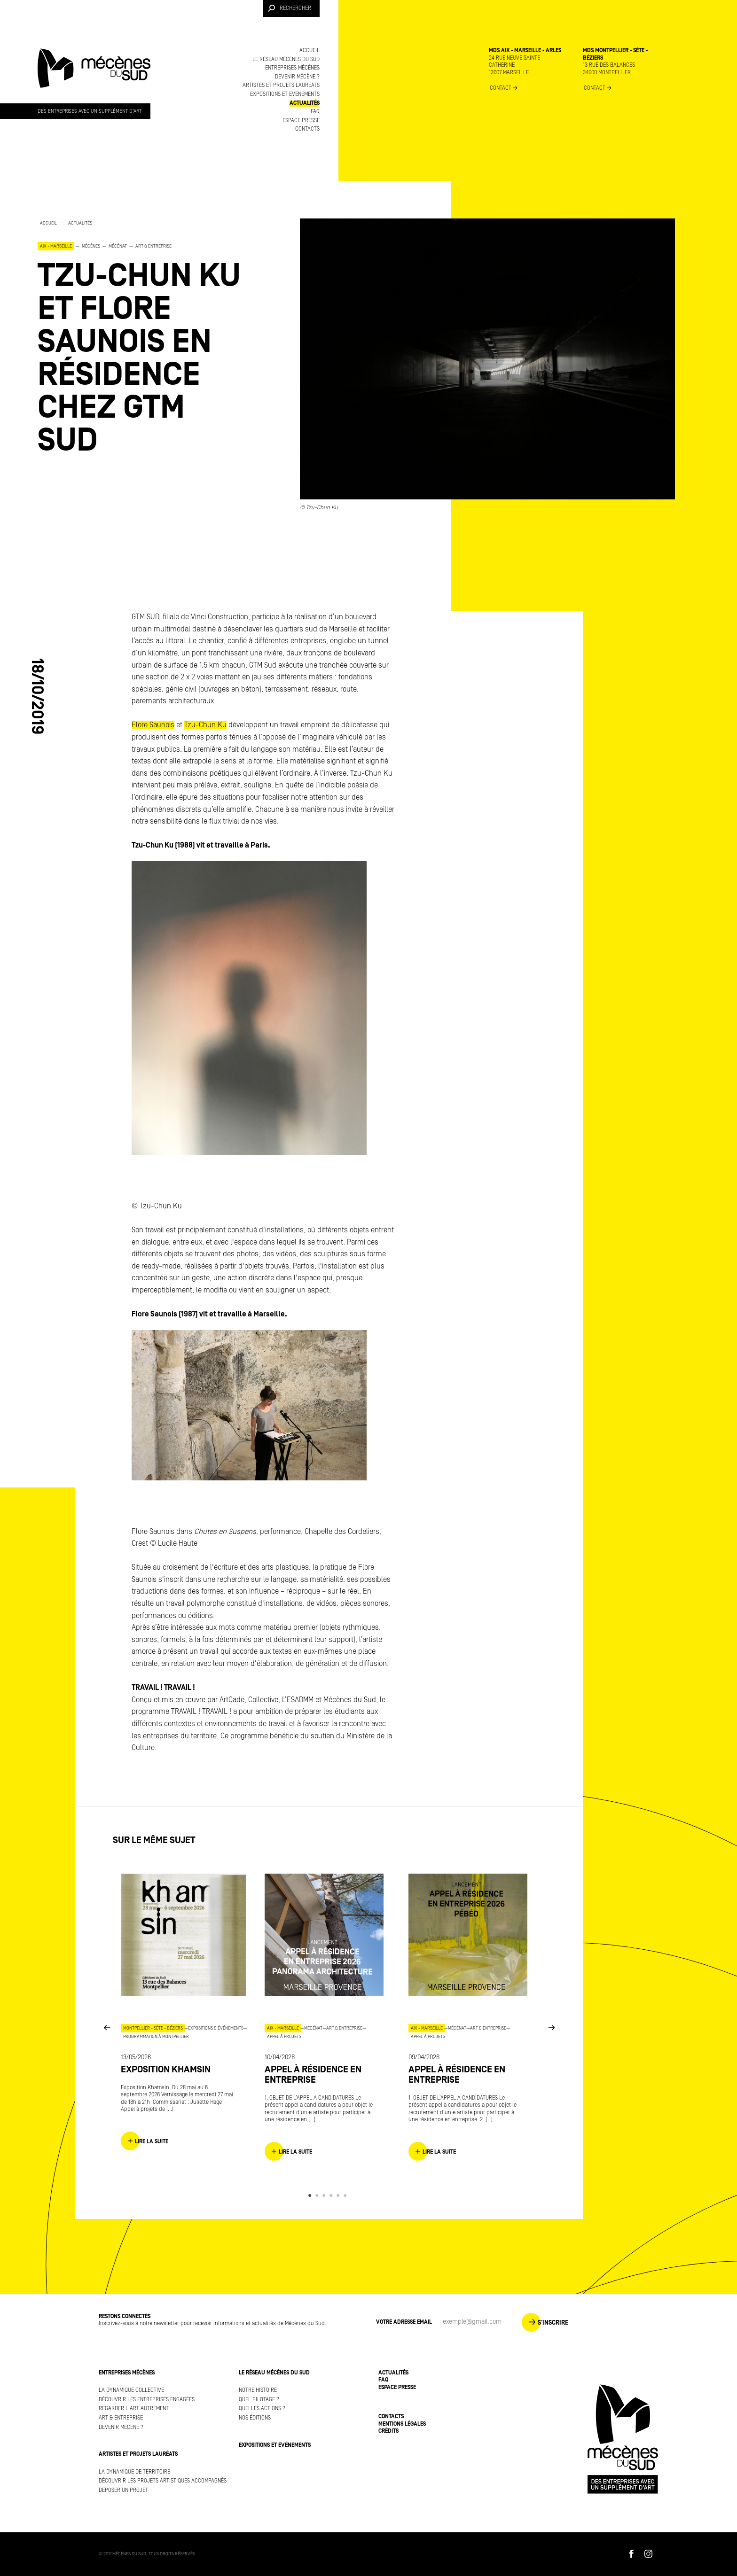  What do you see at coordinates (286, 59) in the screenshot?
I see `Le réseau Mécènes du Sud` at bounding box center [286, 59].